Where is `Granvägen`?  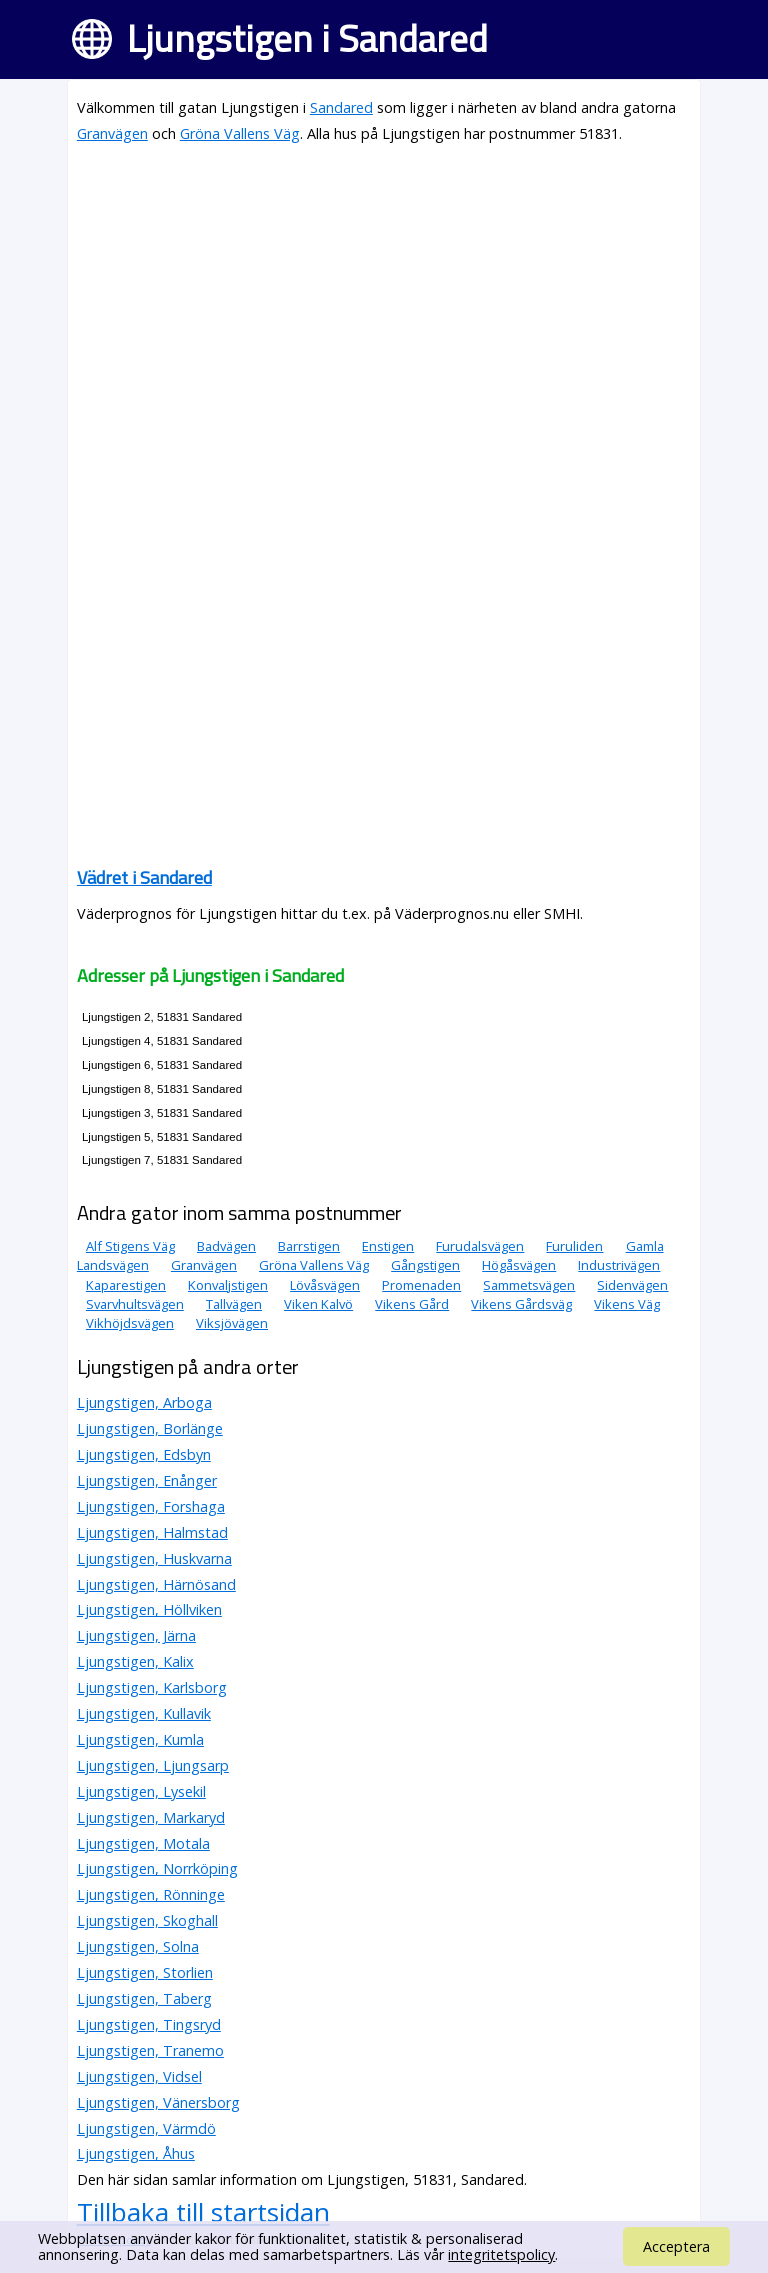
Granvägen is located at coordinates (112, 133).